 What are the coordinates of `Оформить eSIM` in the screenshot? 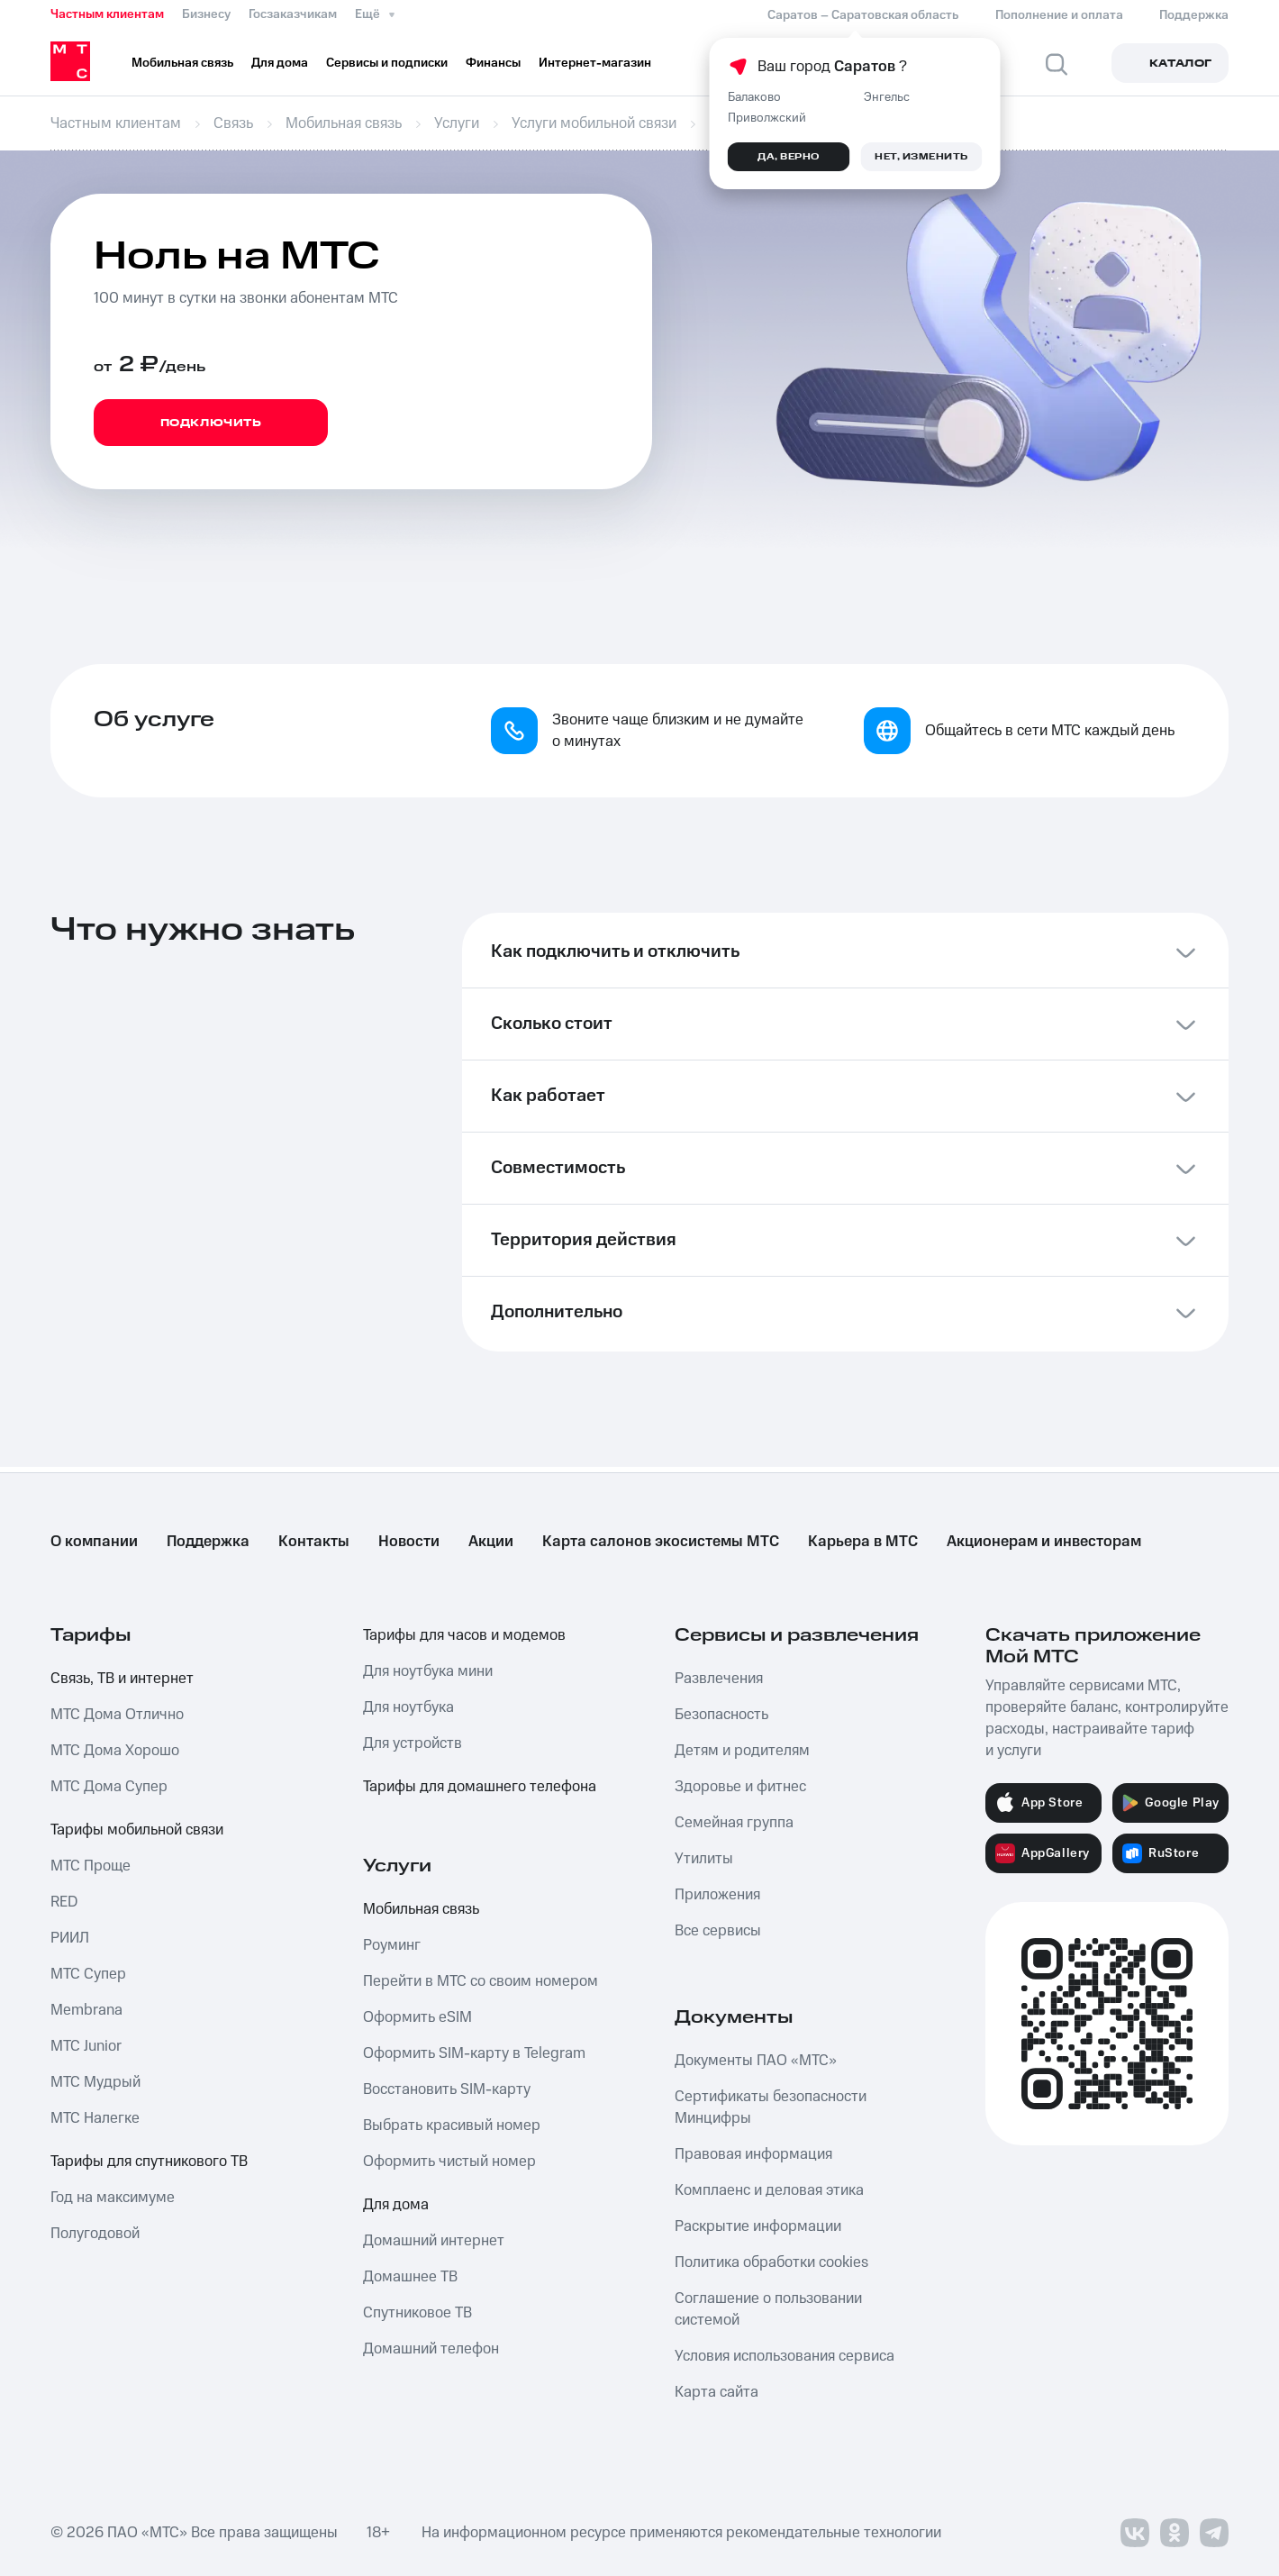 It's located at (417, 2017).